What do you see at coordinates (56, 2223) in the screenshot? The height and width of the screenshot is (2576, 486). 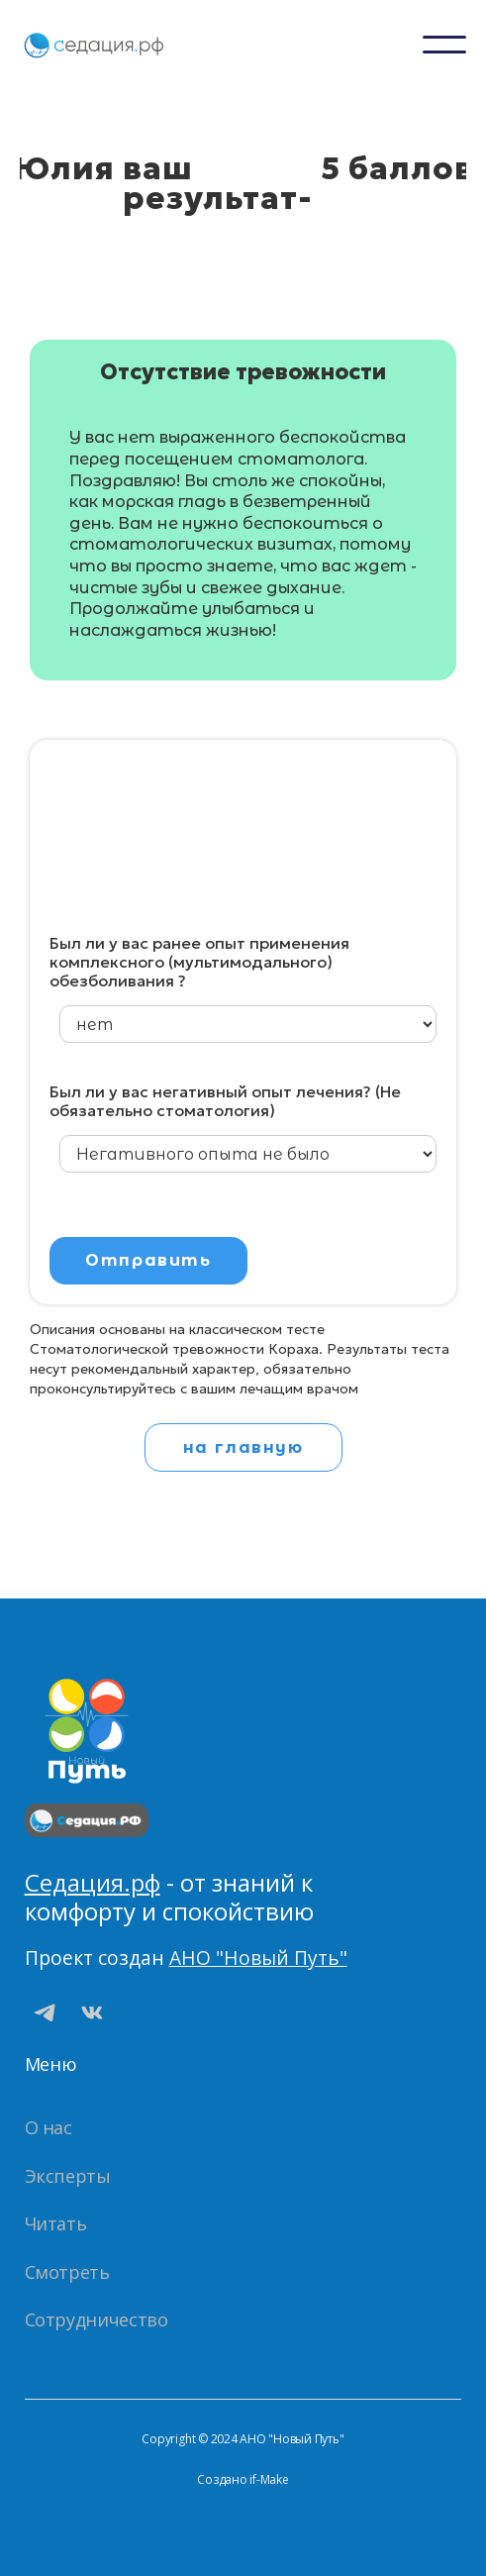 I see `Читать` at bounding box center [56, 2223].